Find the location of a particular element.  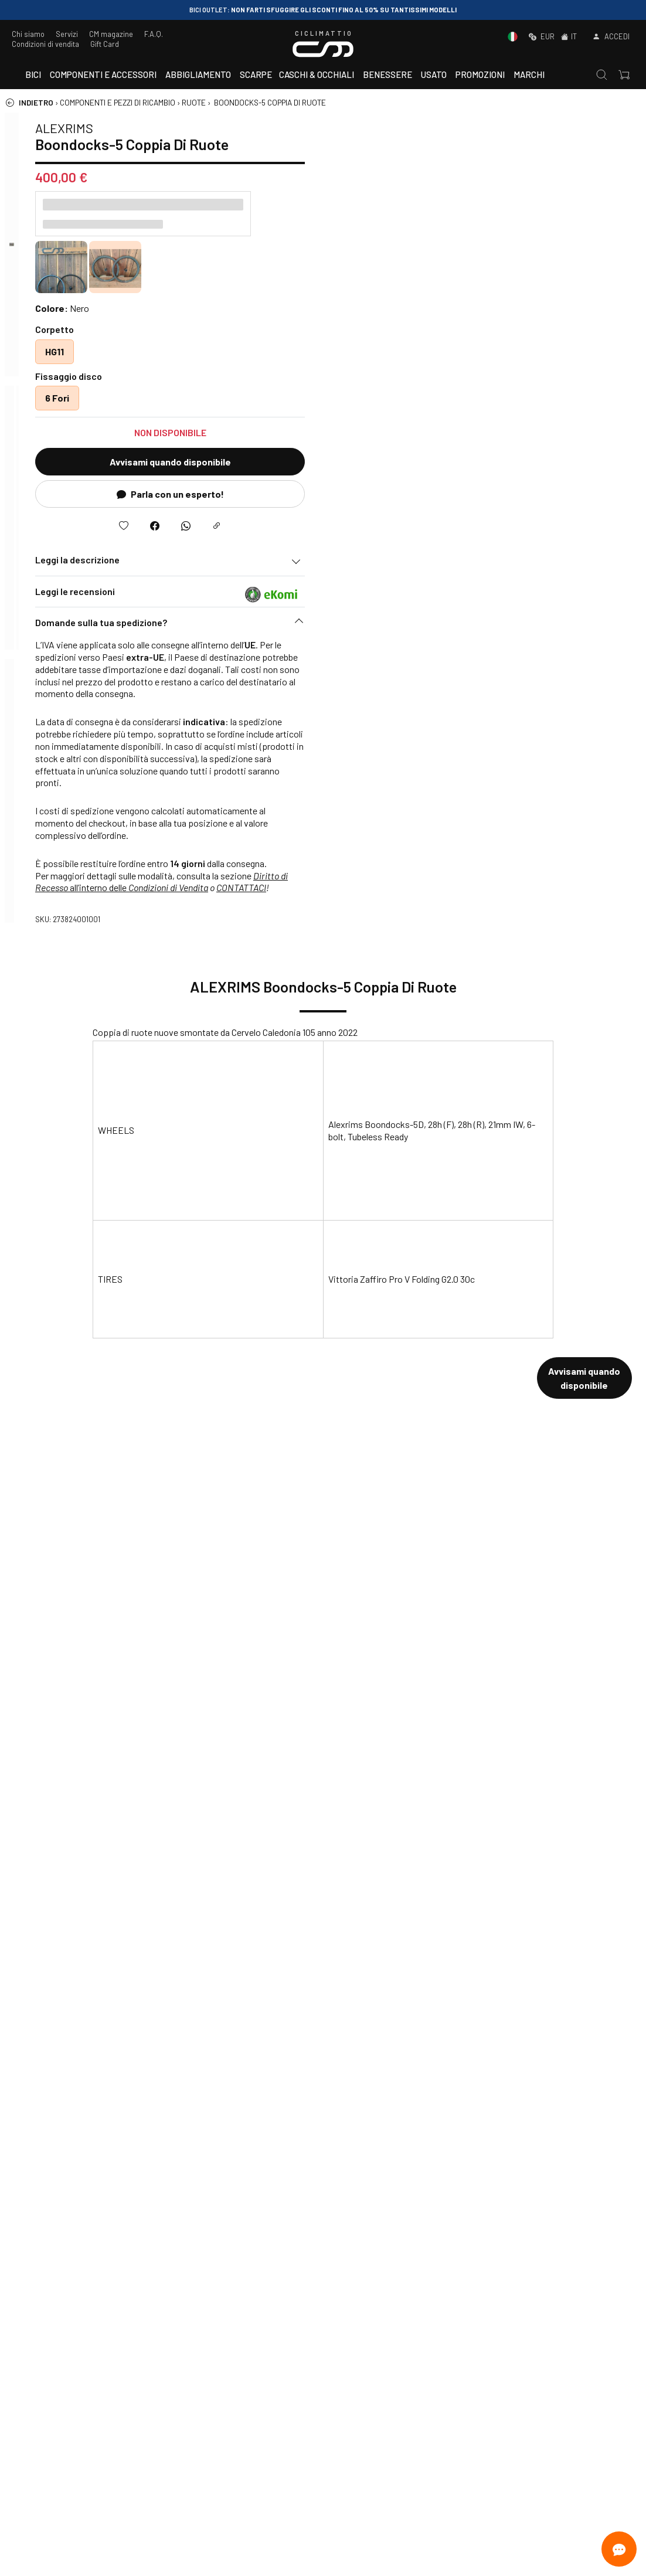

Condizioni di Vendita is located at coordinates (488, 887).